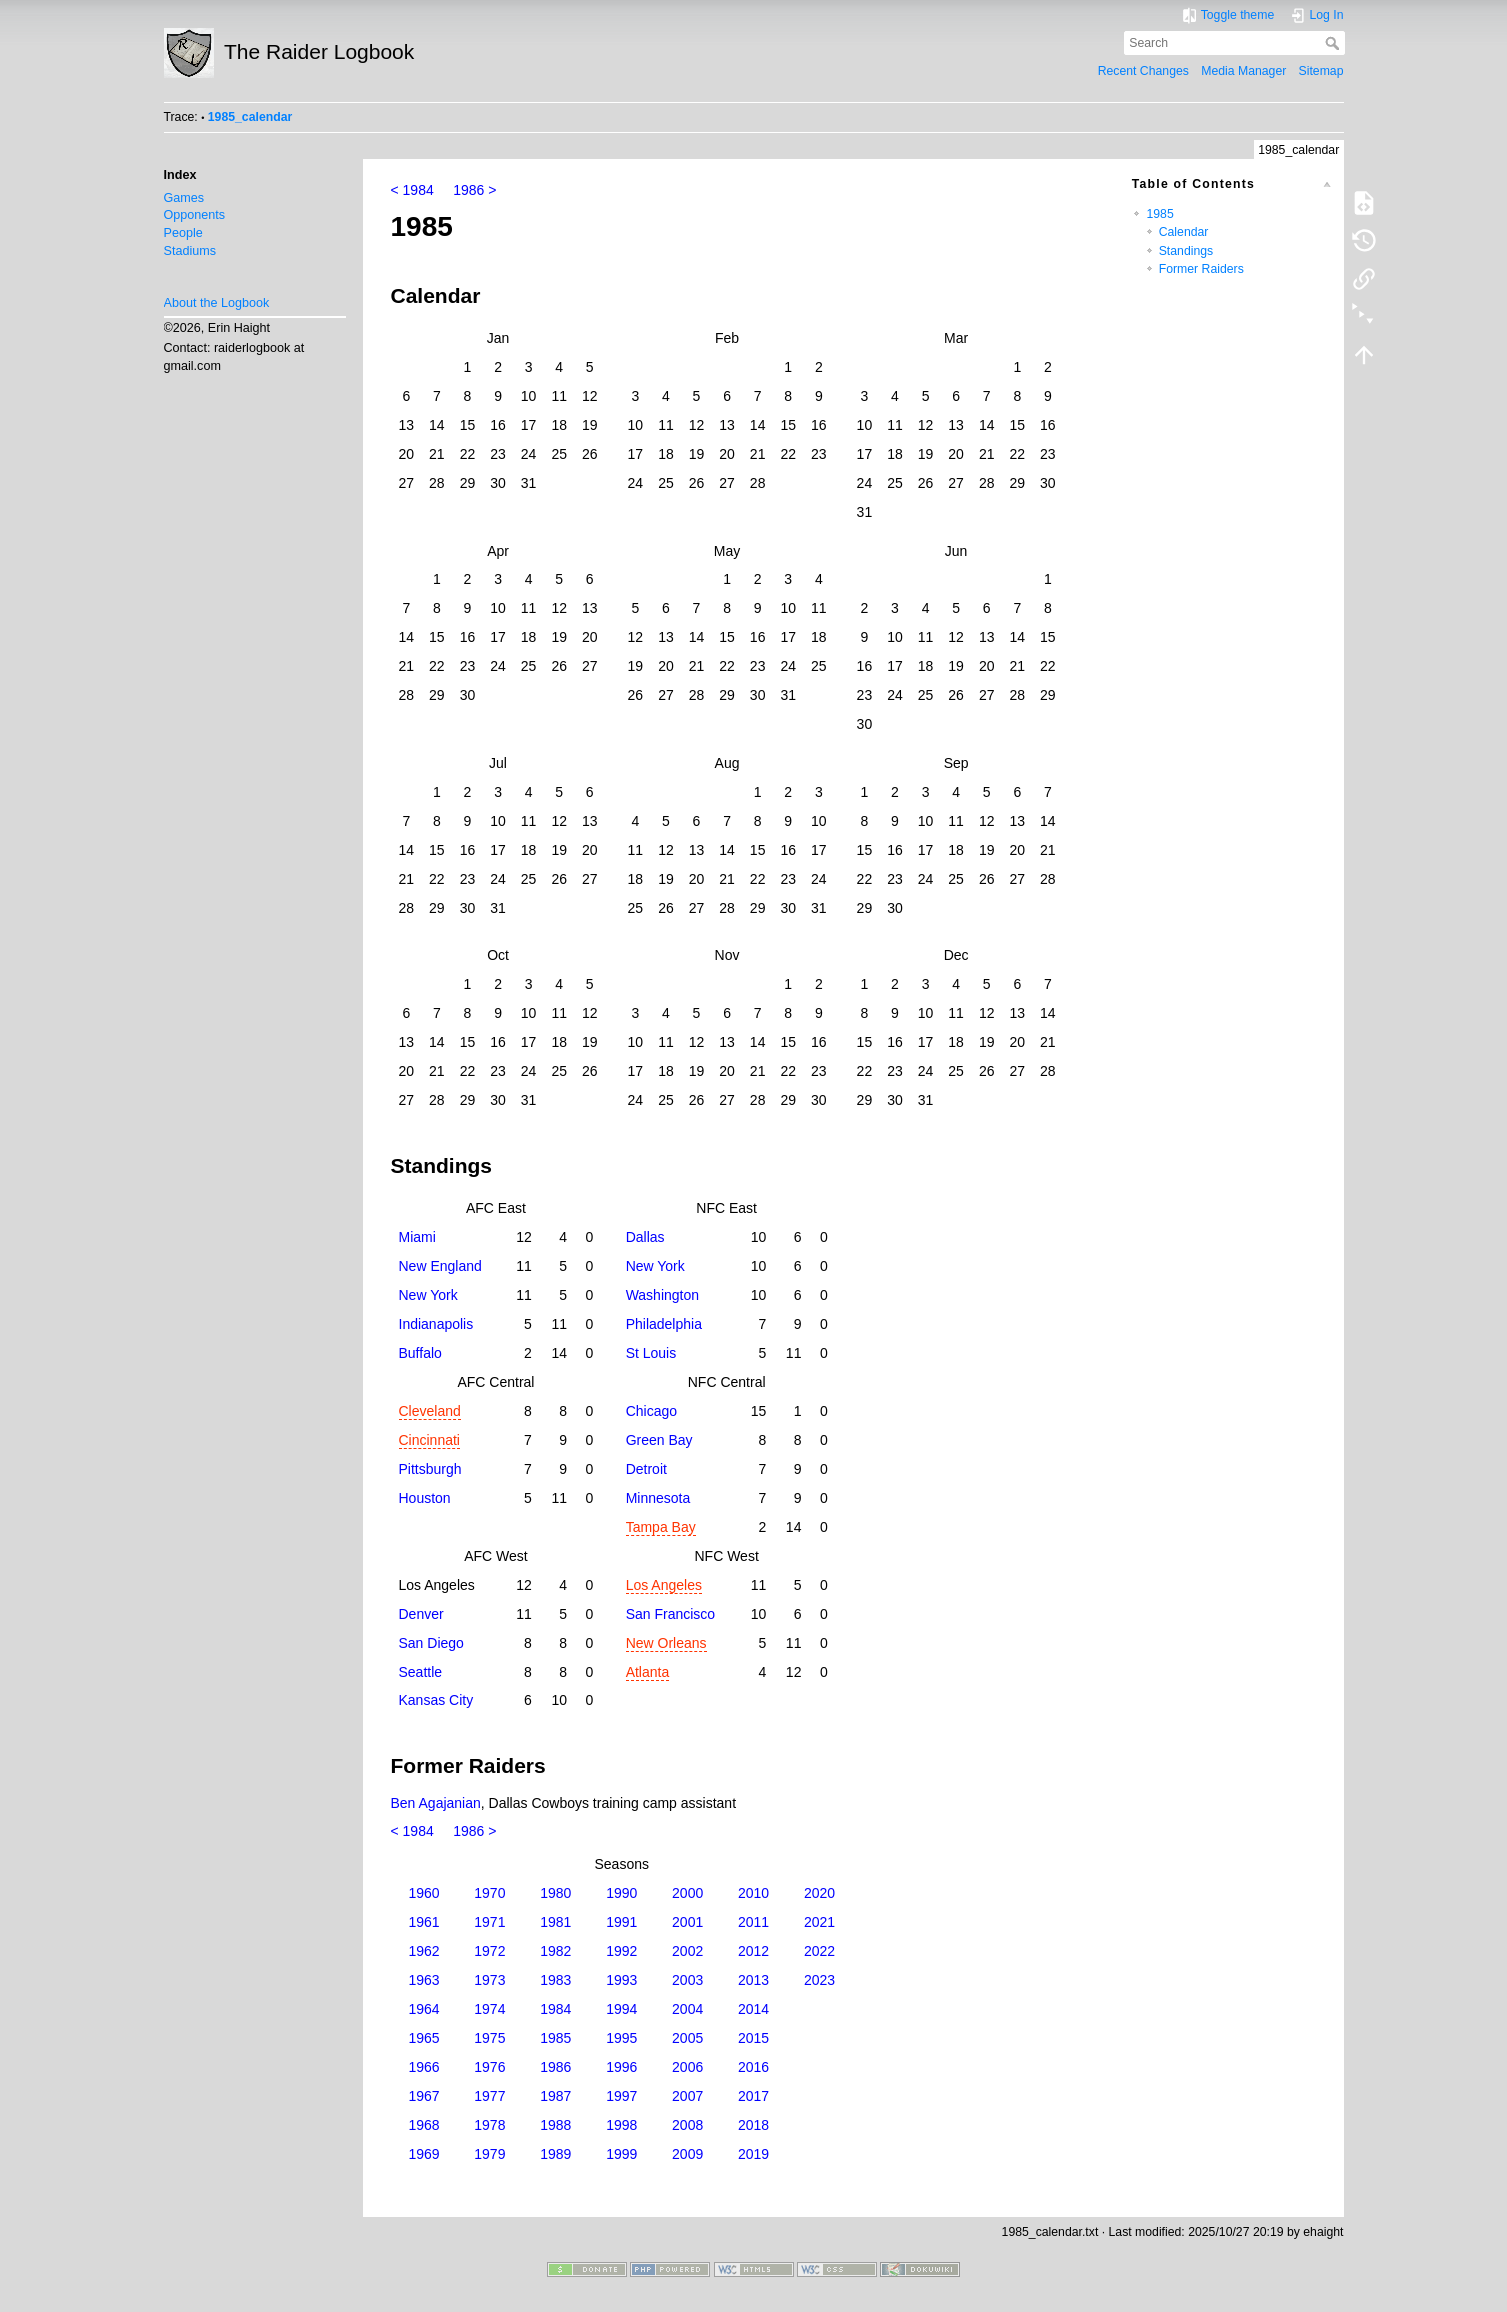  What do you see at coordinates (555, 1922) in the screenshot?
I see `1981` at bounding box center [555, 1922].